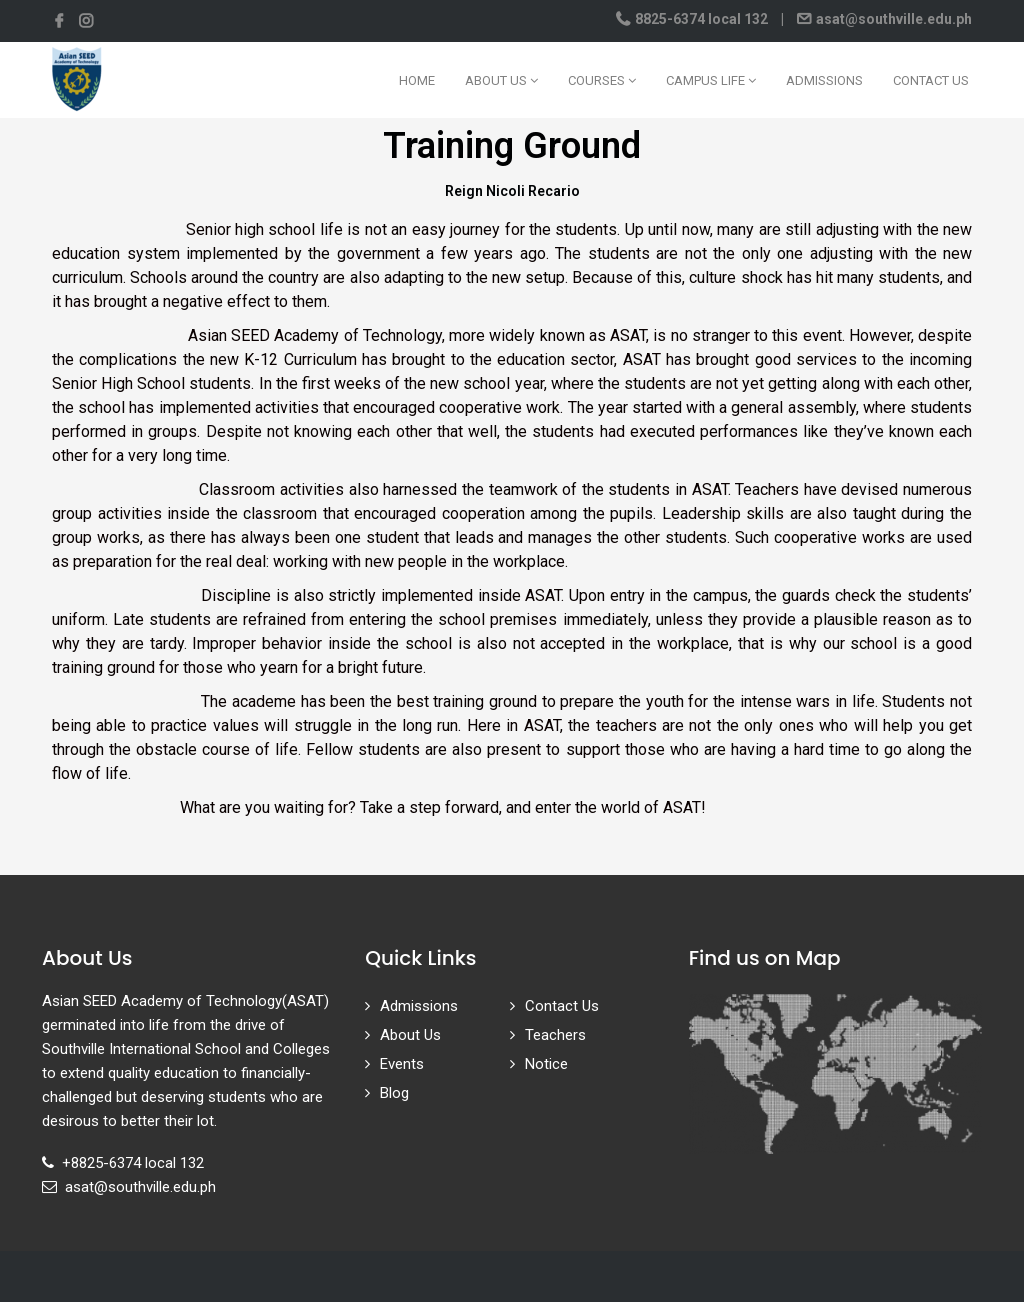 This screenshot has height=1302, width=1024. Describe the element at coordinates (824, 80) in the screenshot. I see `Admissions` at that location.